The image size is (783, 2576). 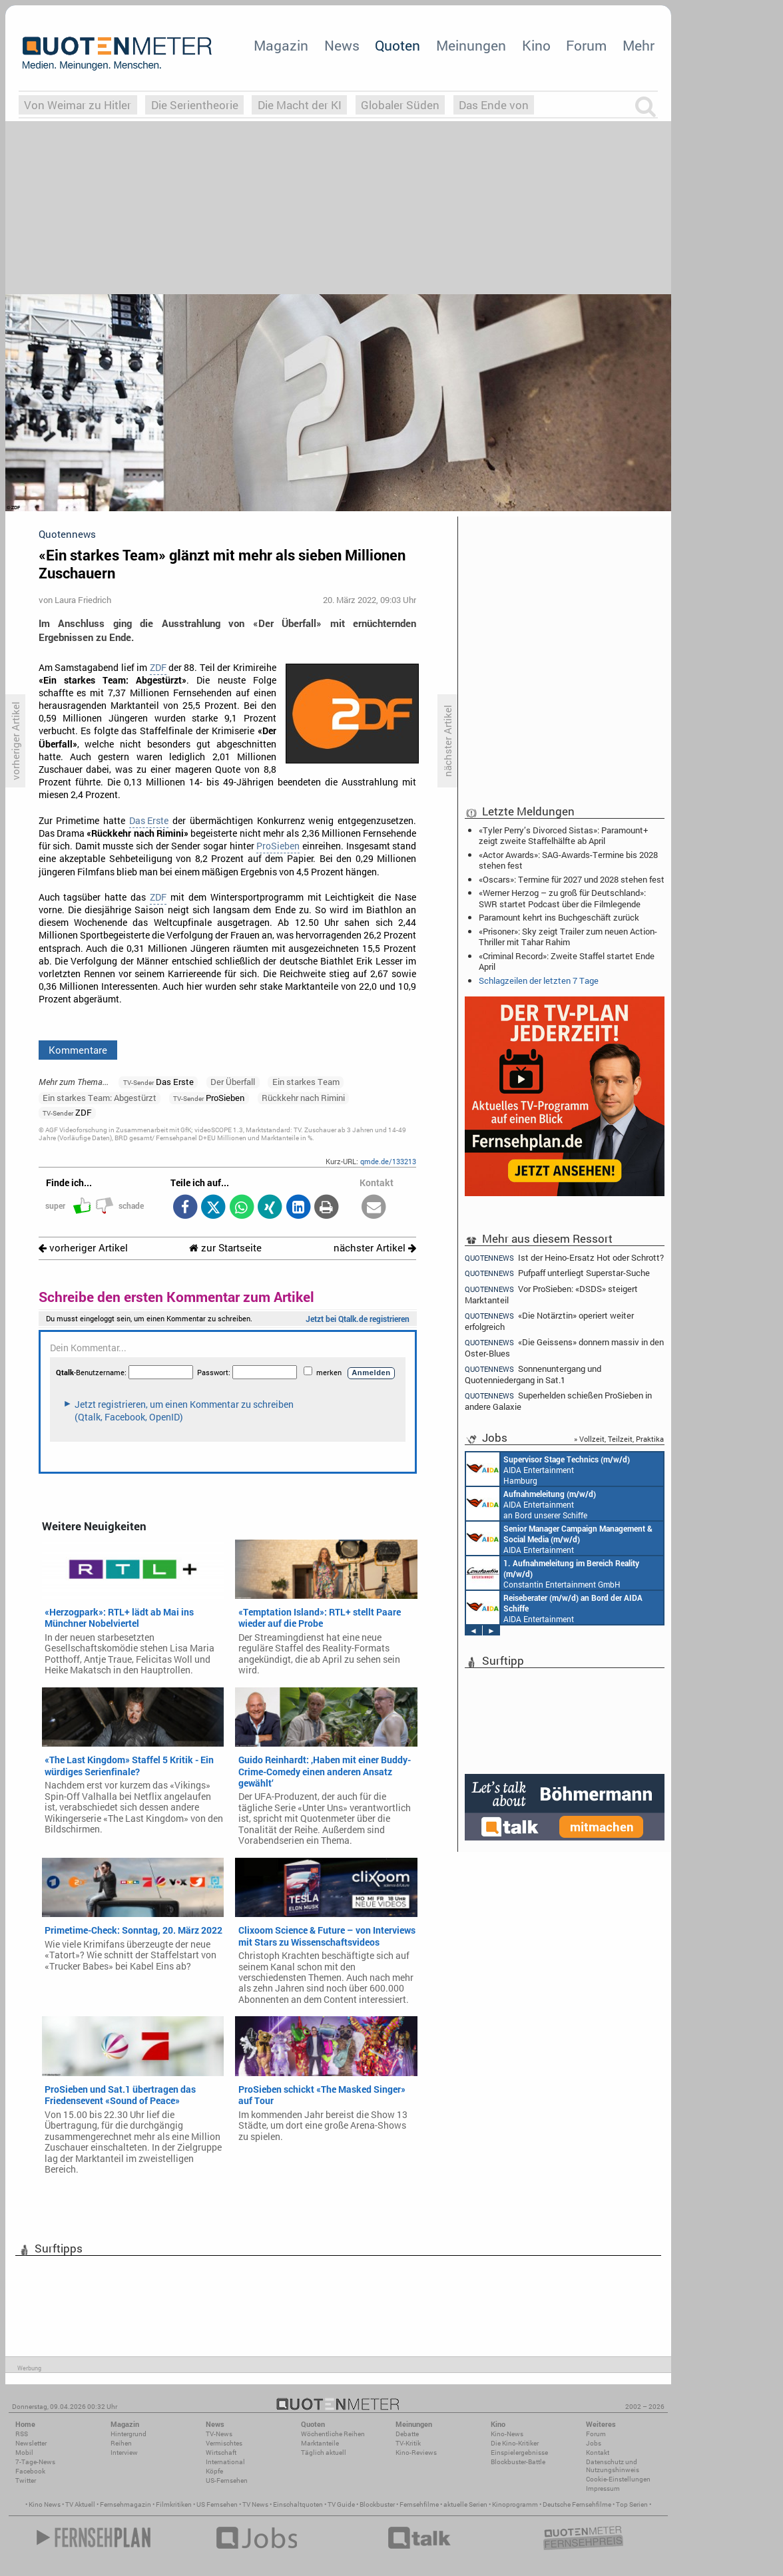 I want to click on Rückkehr nach Rimini, so click(x=303, y=1097).